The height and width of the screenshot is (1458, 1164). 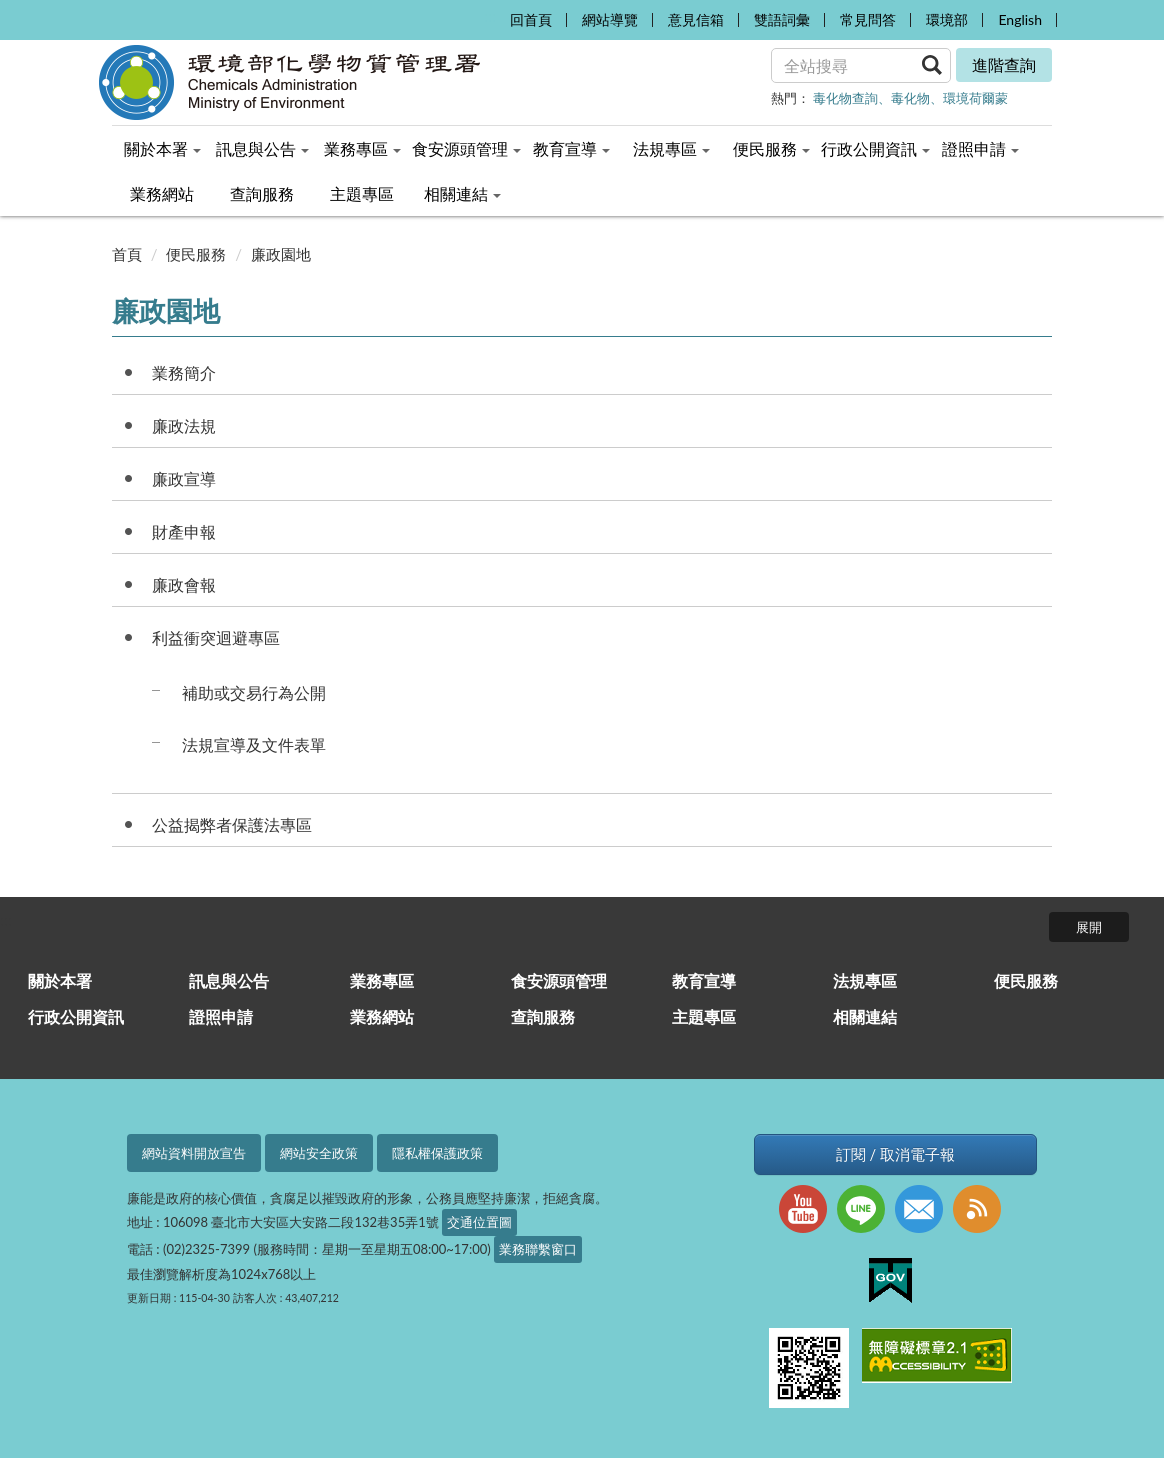 What do you see at coordinates (262, 193) in the screenshot?
I see `查詢服務 [menuitem]` at bounding box center [262, 193].